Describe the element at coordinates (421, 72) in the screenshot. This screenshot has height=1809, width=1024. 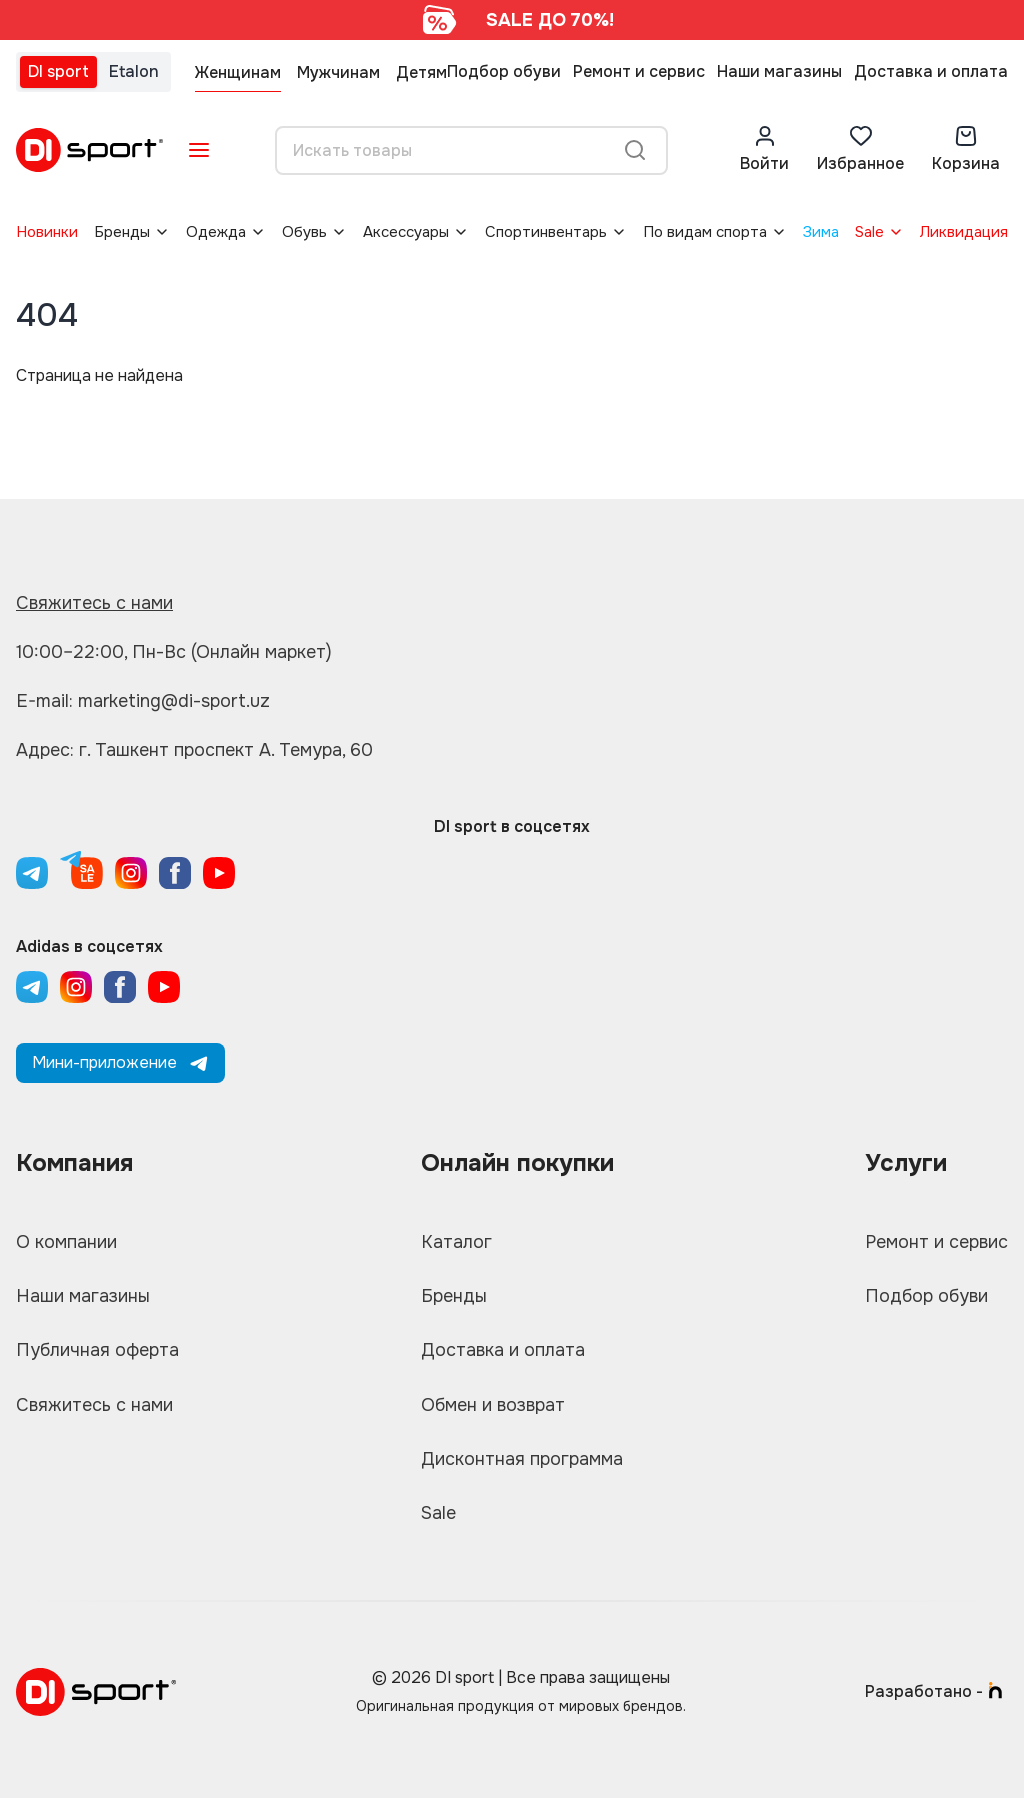
I see `Детям` at that location.